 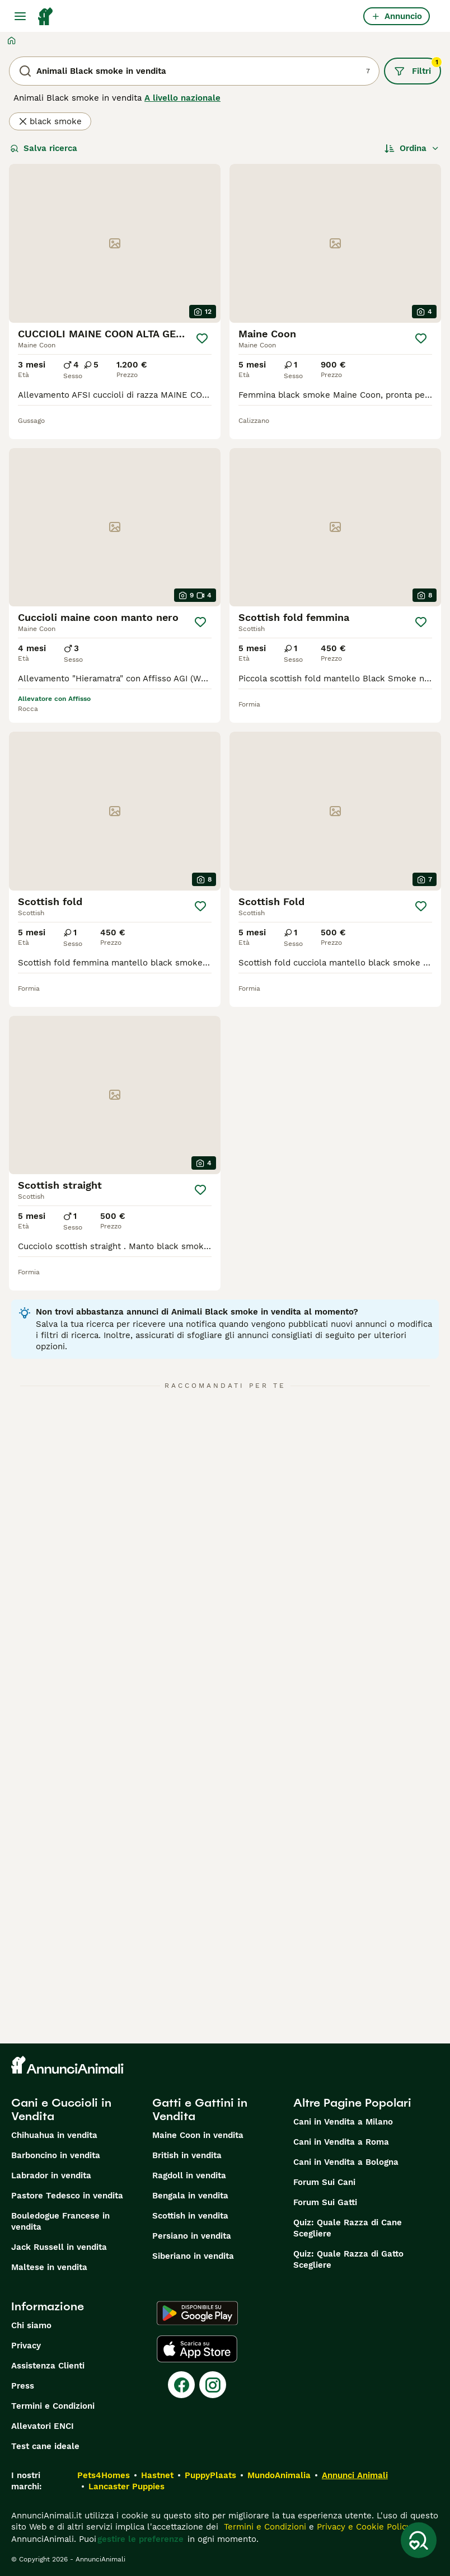 I want to click on Cani in Vendita a Milano, so click(x=343, y=2122).